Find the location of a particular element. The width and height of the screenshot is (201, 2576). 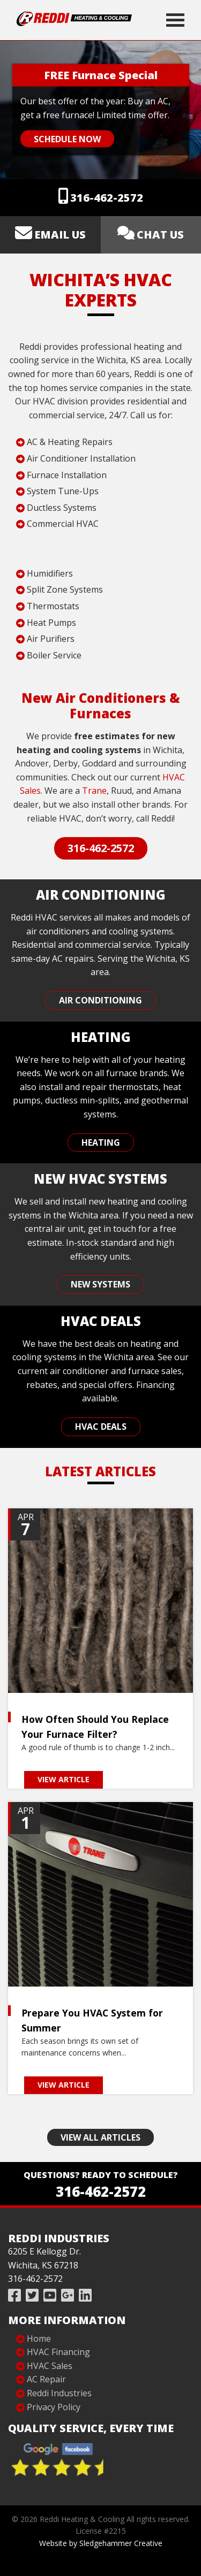

How Often Should You Replace Your Furnace Filter? is located at coordinates (95, 1727).